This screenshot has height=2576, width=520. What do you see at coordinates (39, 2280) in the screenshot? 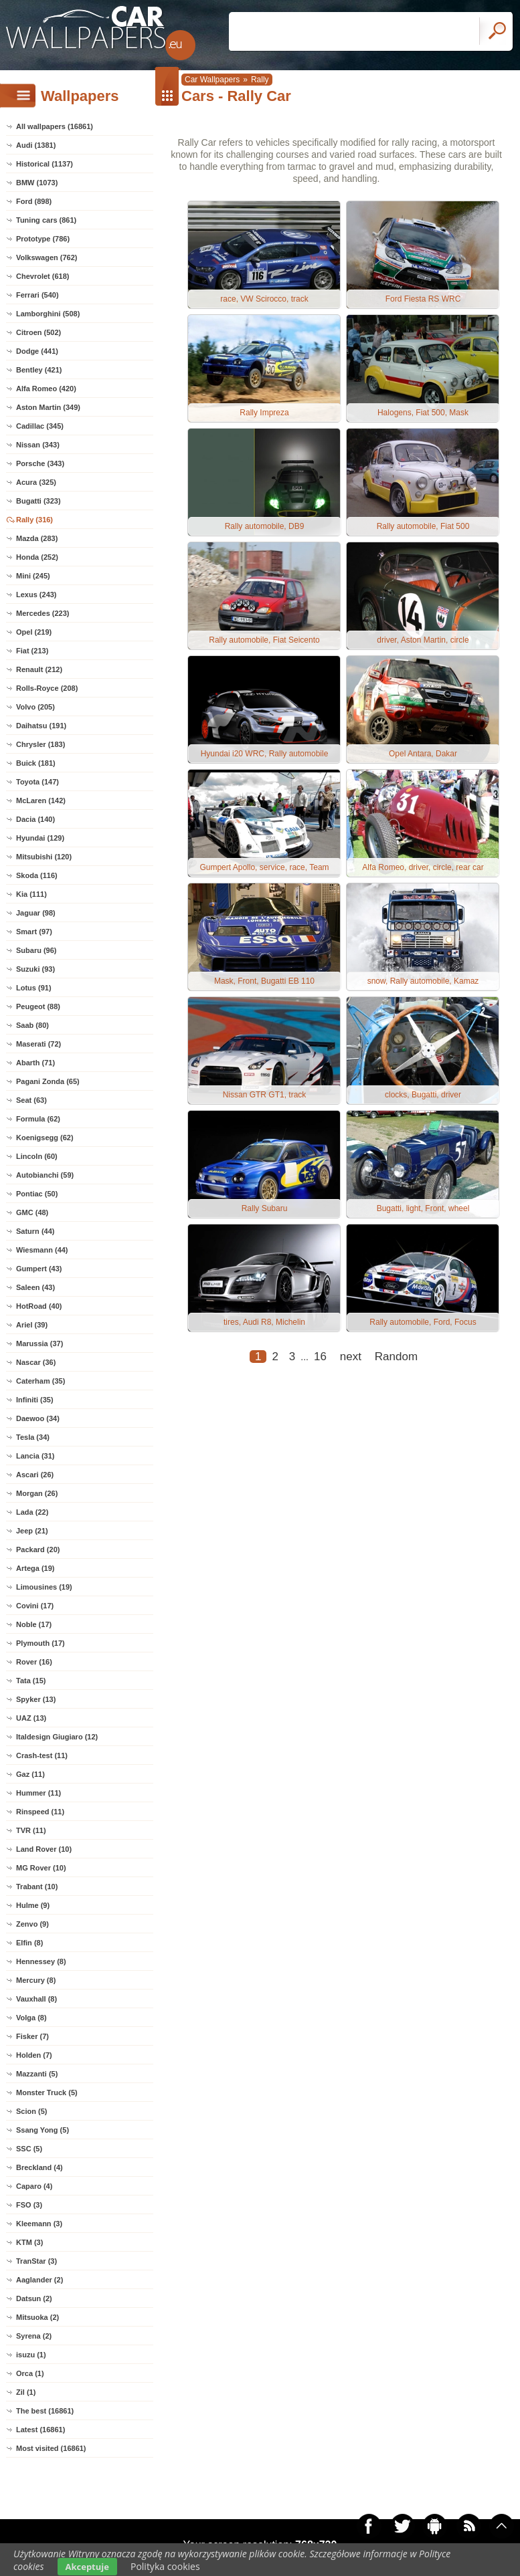
I see `Aaglander (2)` at bounding box center [39, 2280].